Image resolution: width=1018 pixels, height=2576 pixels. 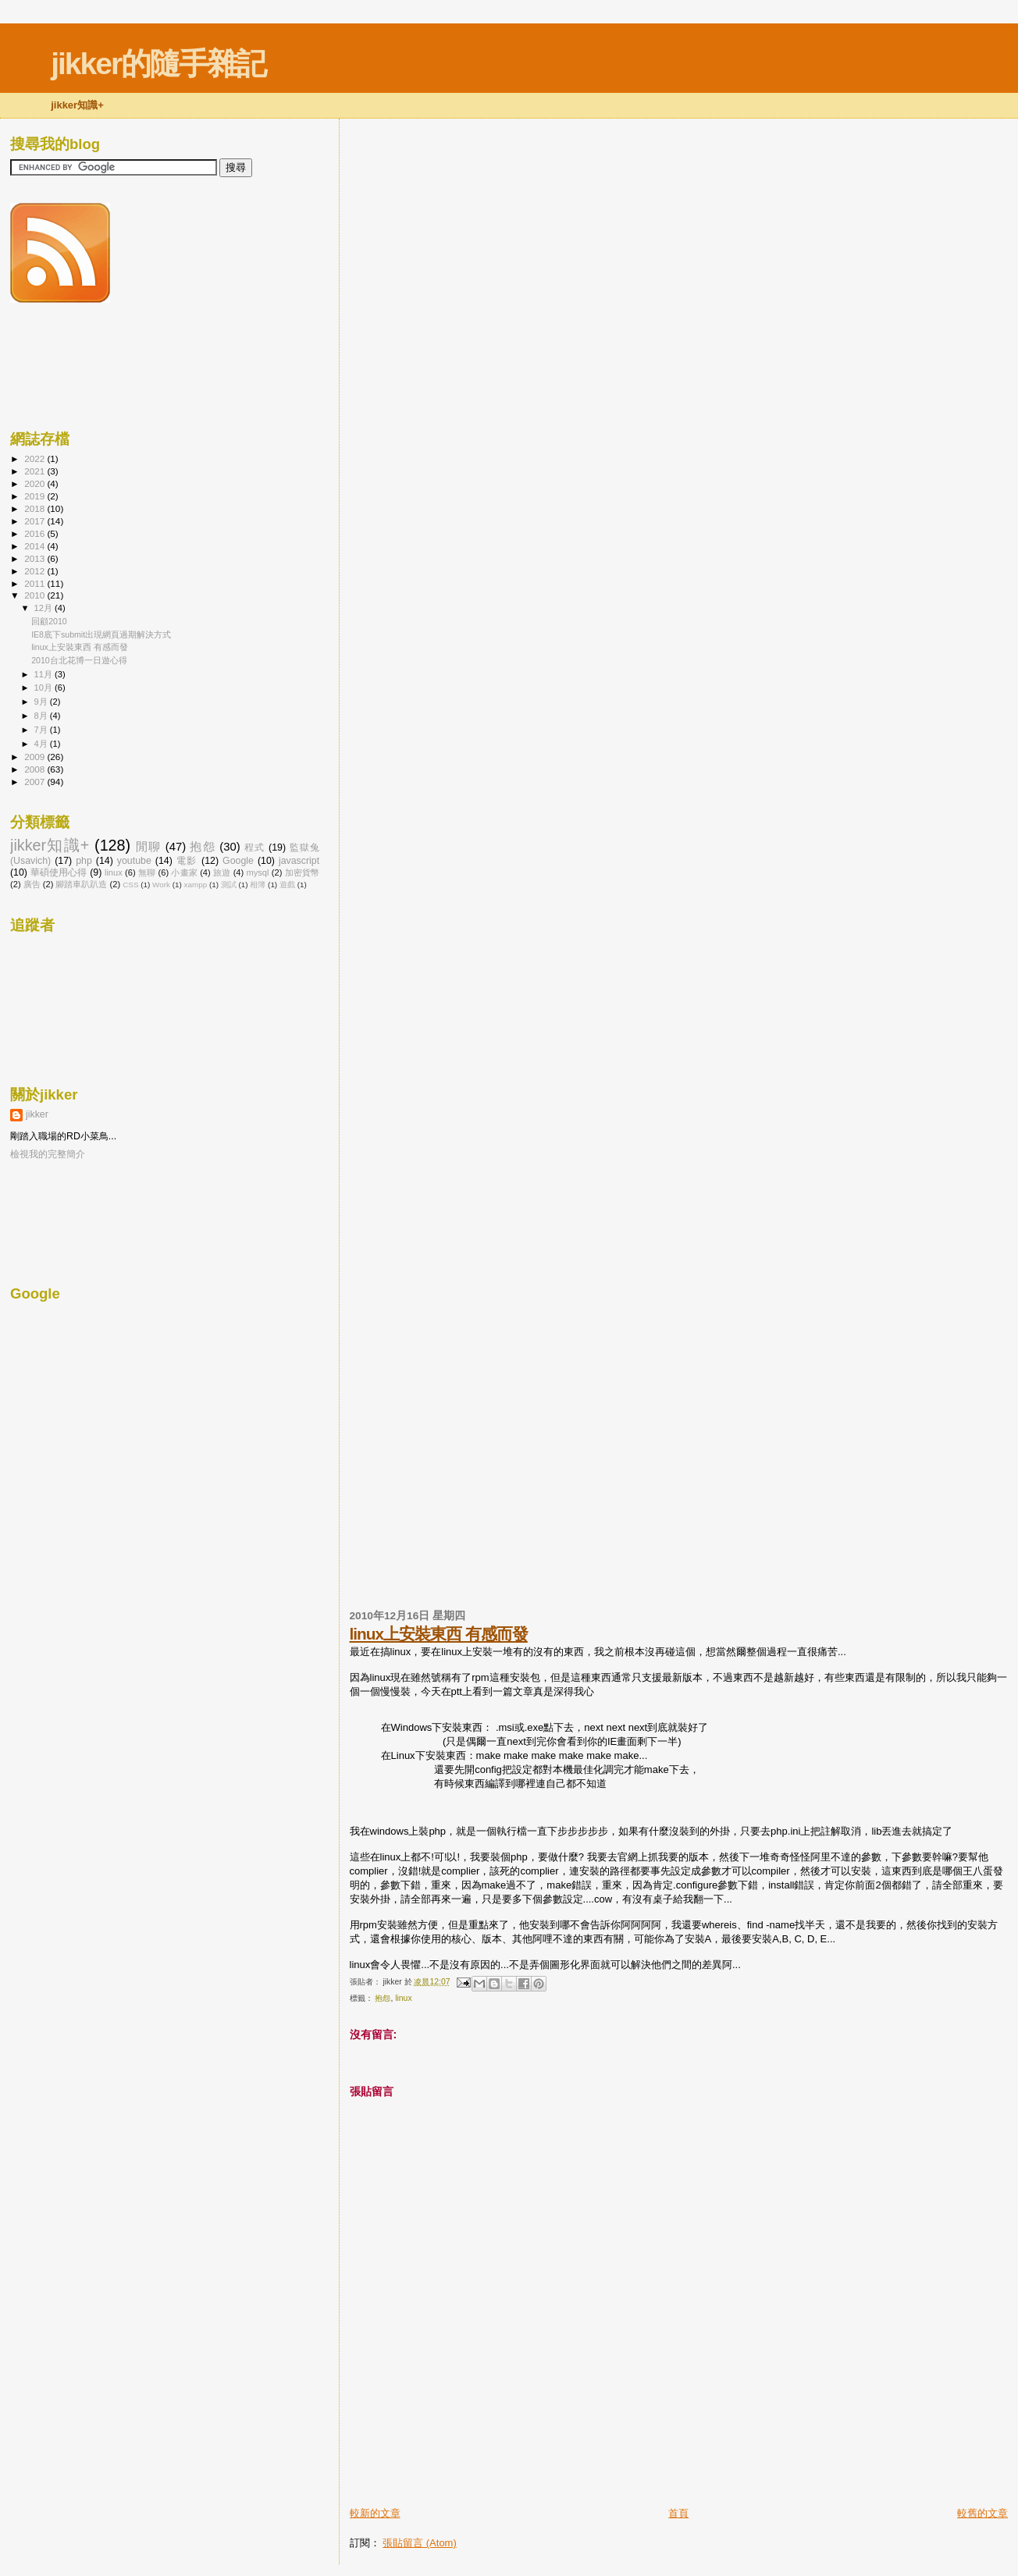 I want to click on 2009, so click(x=35, y=756).